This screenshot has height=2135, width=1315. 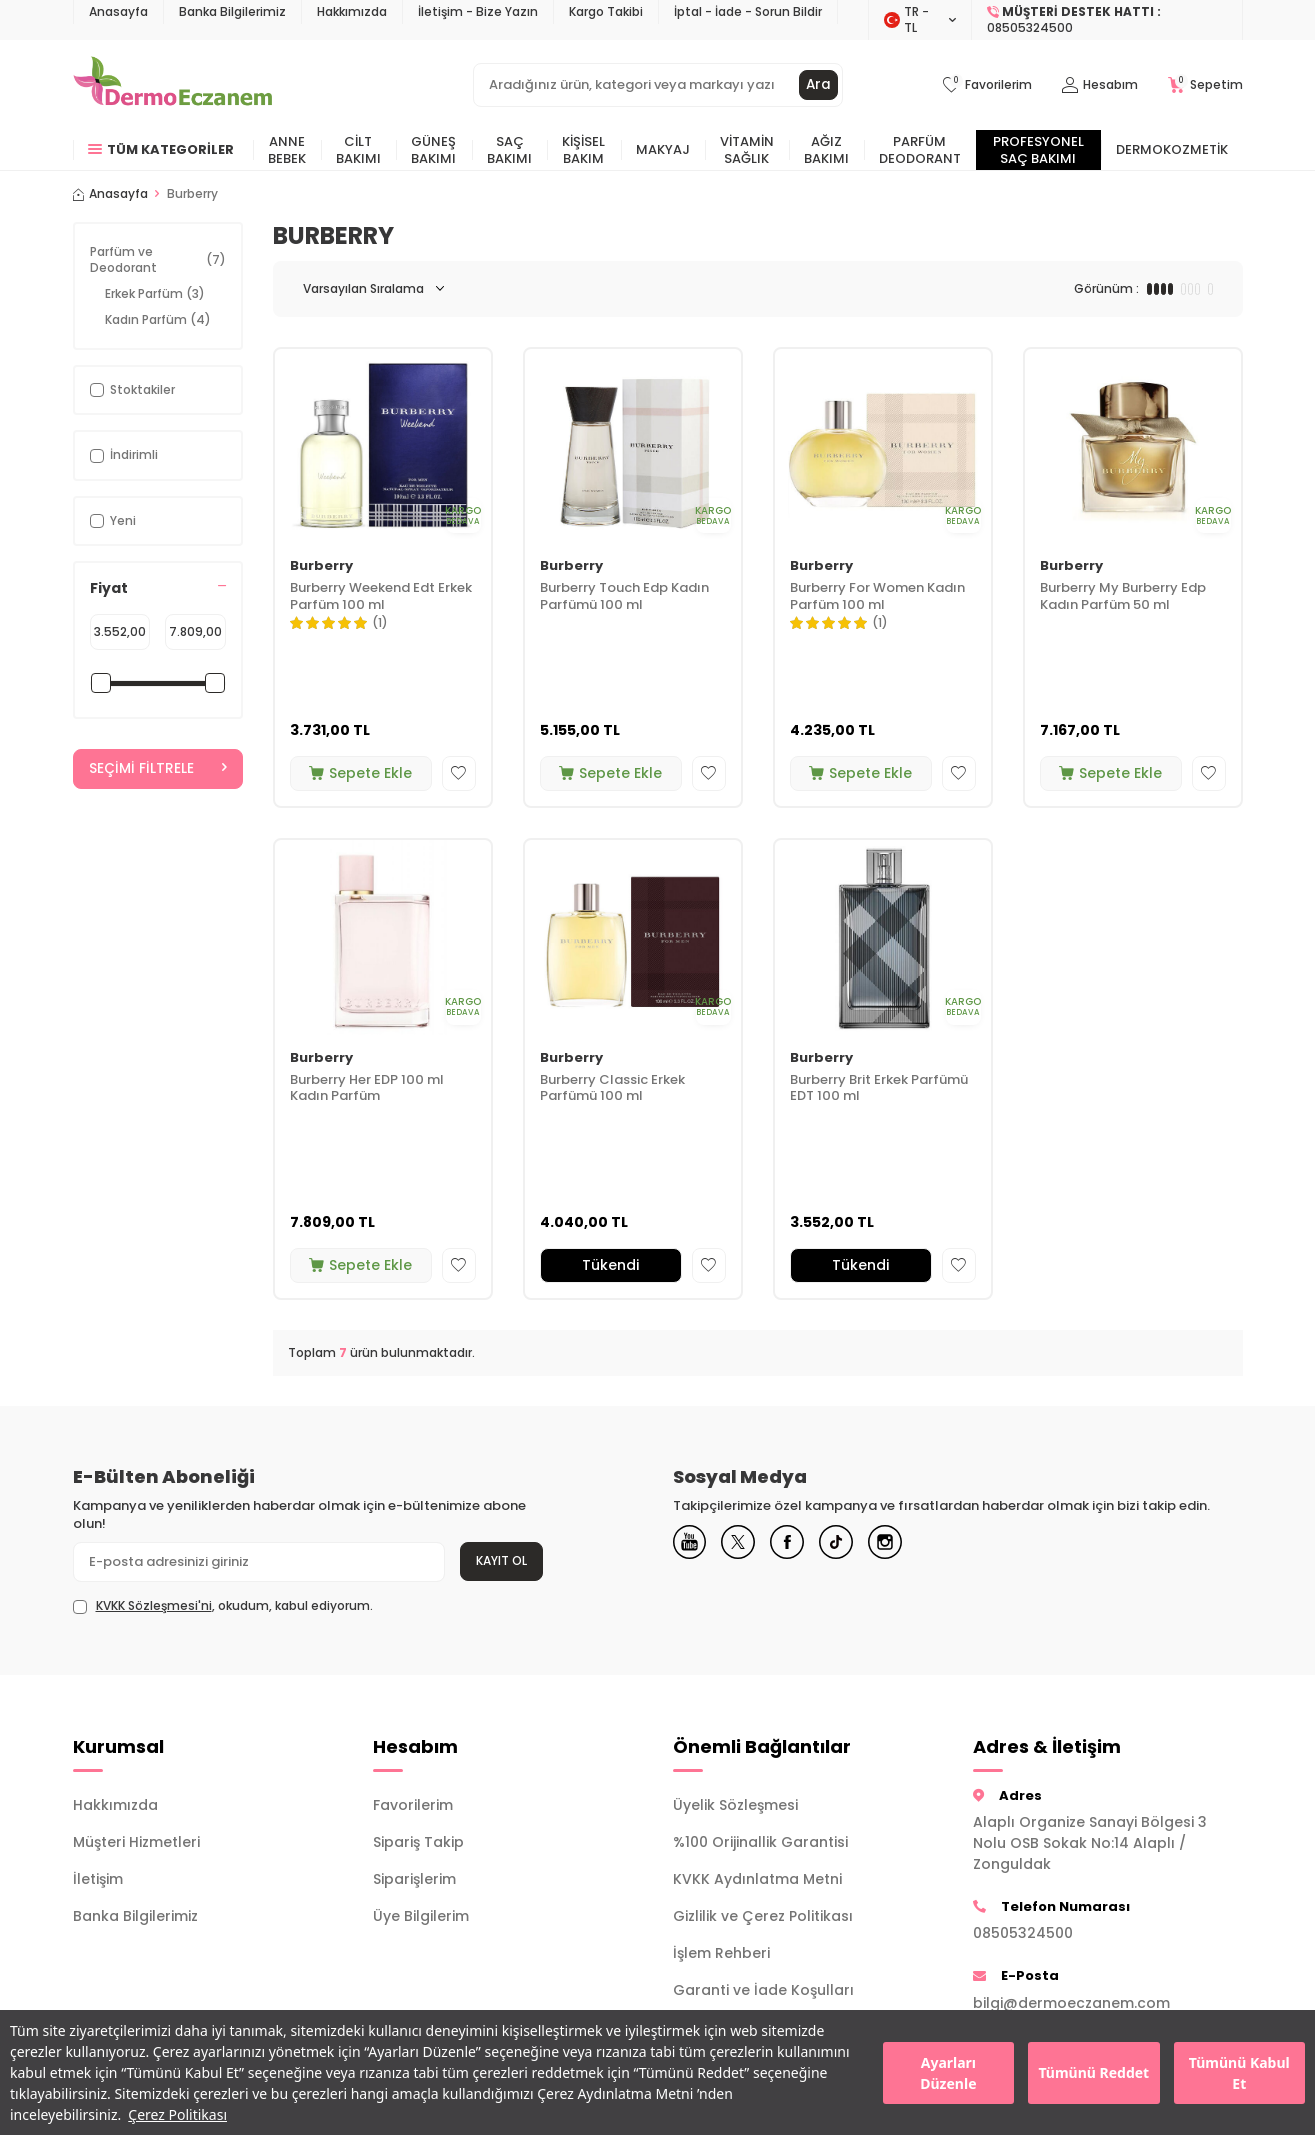 What do you see at coordinates (583, 150) in the screenshot?
I see `Kişisel Bakım` at bounding box center [583, 150].